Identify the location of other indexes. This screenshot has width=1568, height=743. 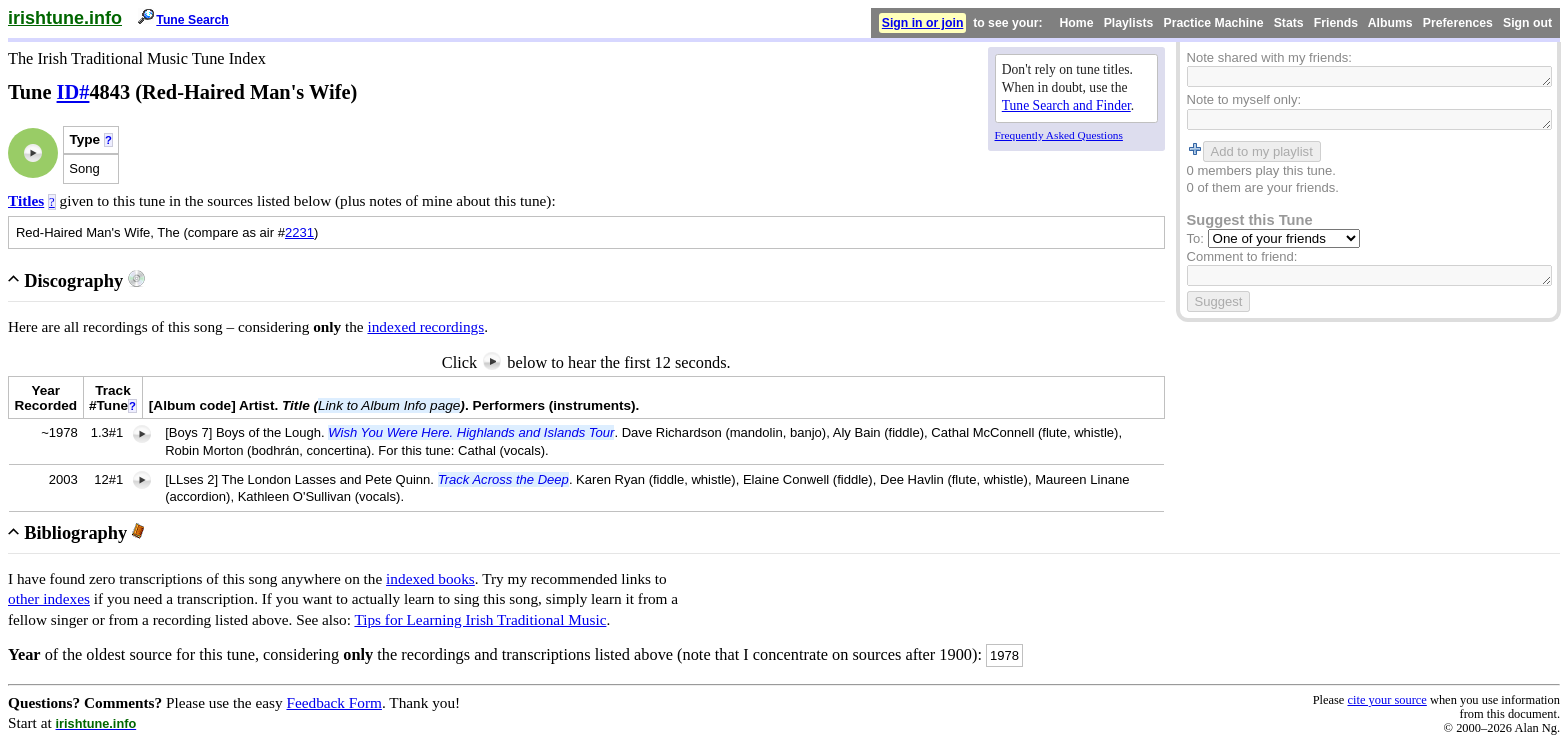
(49, 598).